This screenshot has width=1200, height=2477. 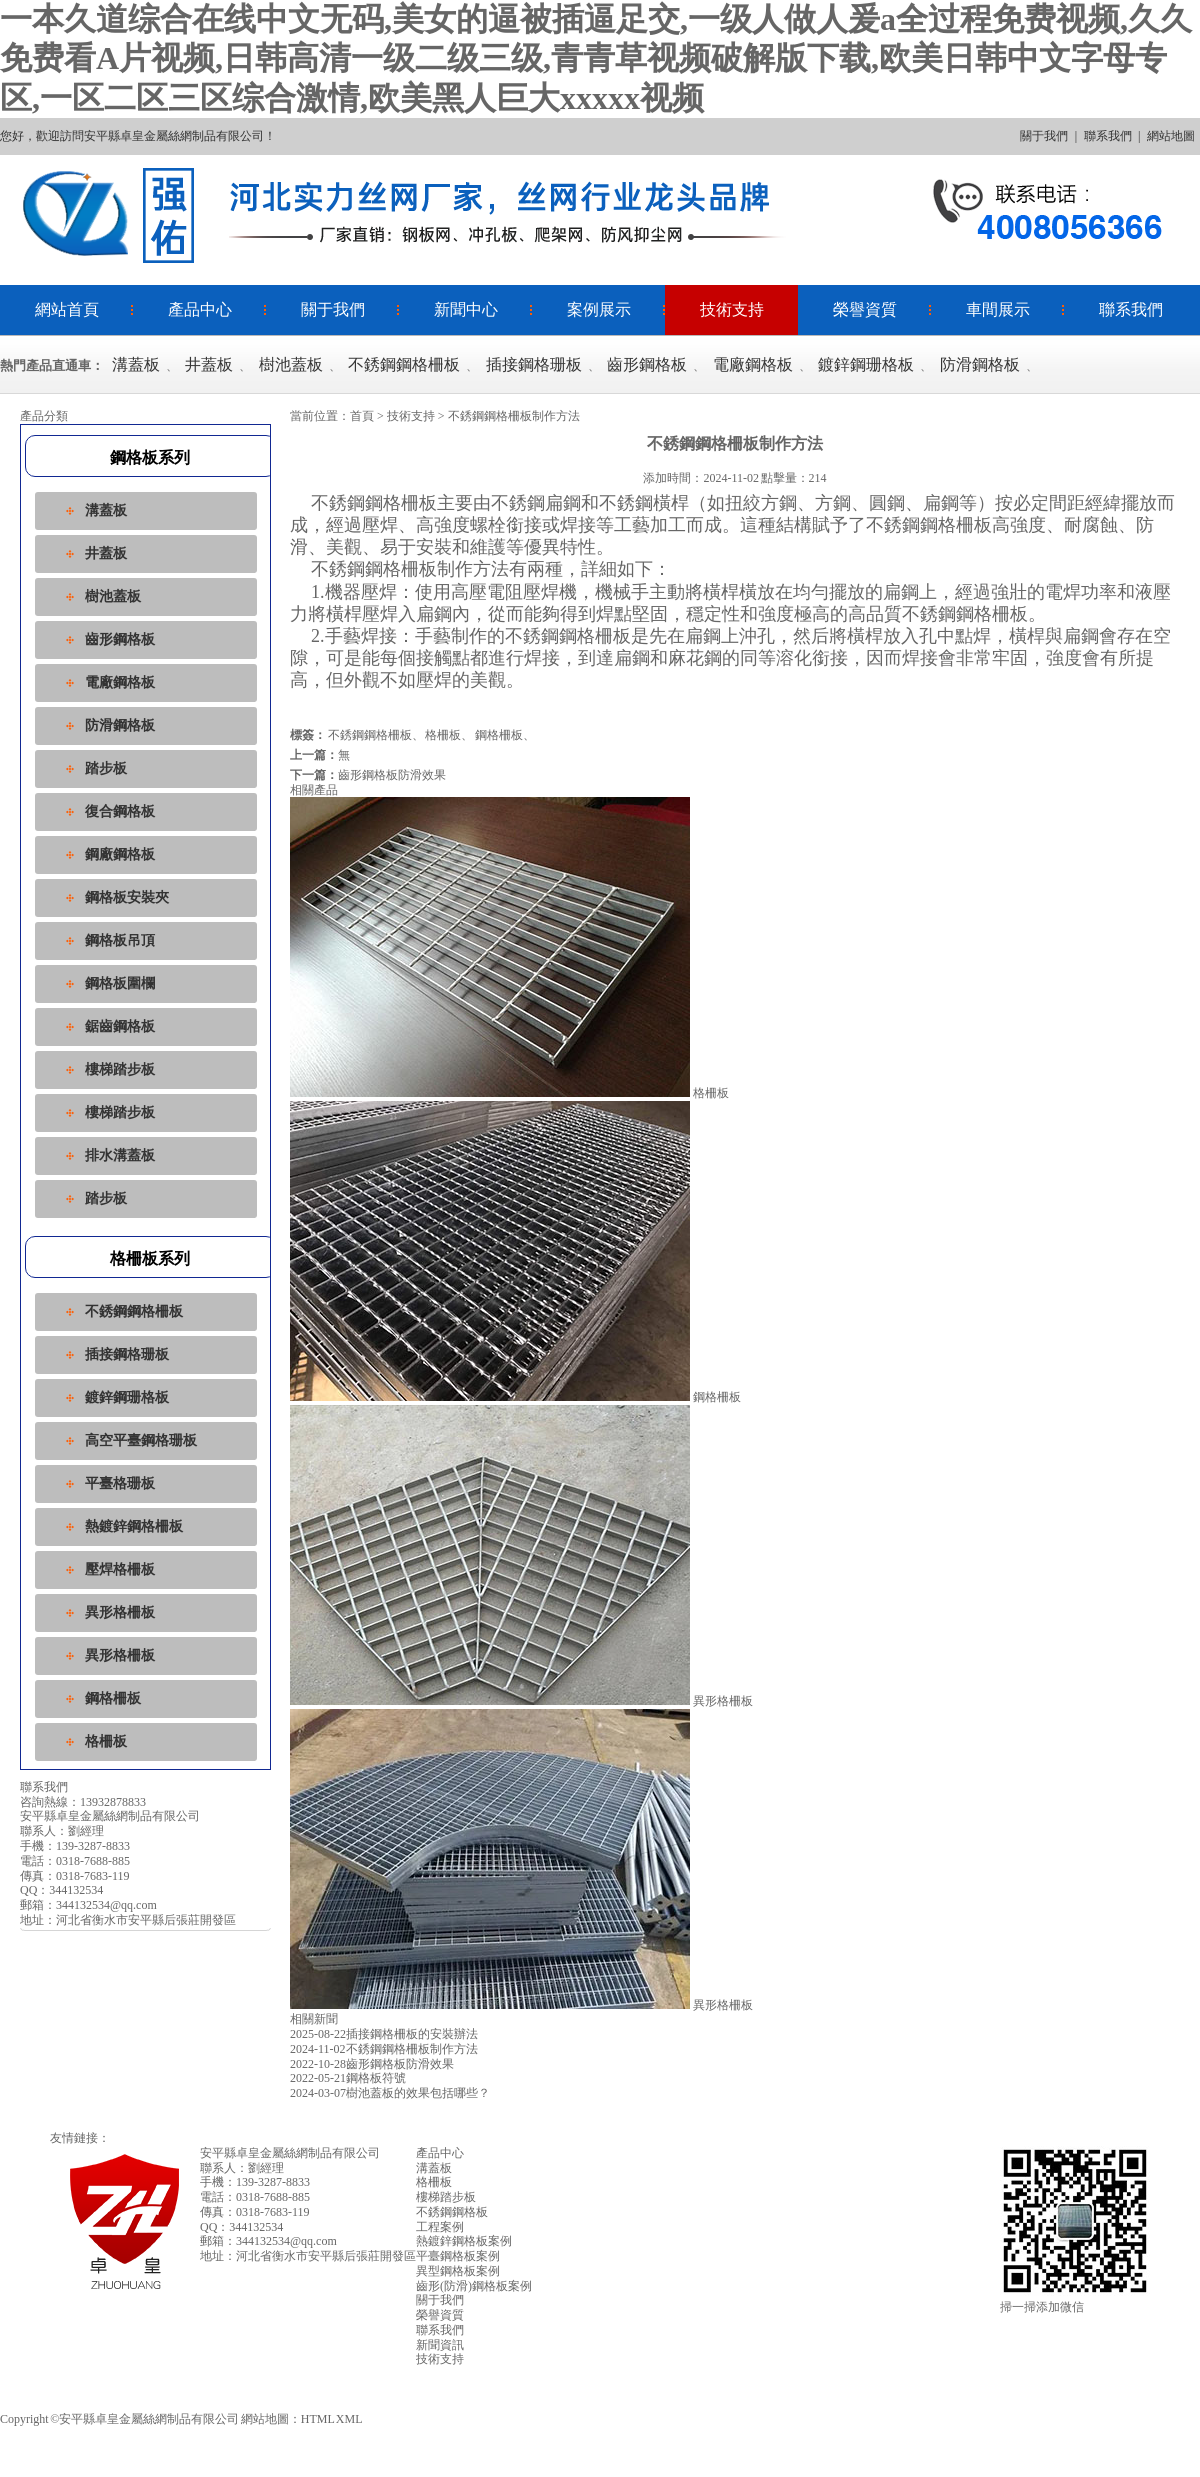 I want to click on 鋼廠鋼格板, so click(x=120, y=854).